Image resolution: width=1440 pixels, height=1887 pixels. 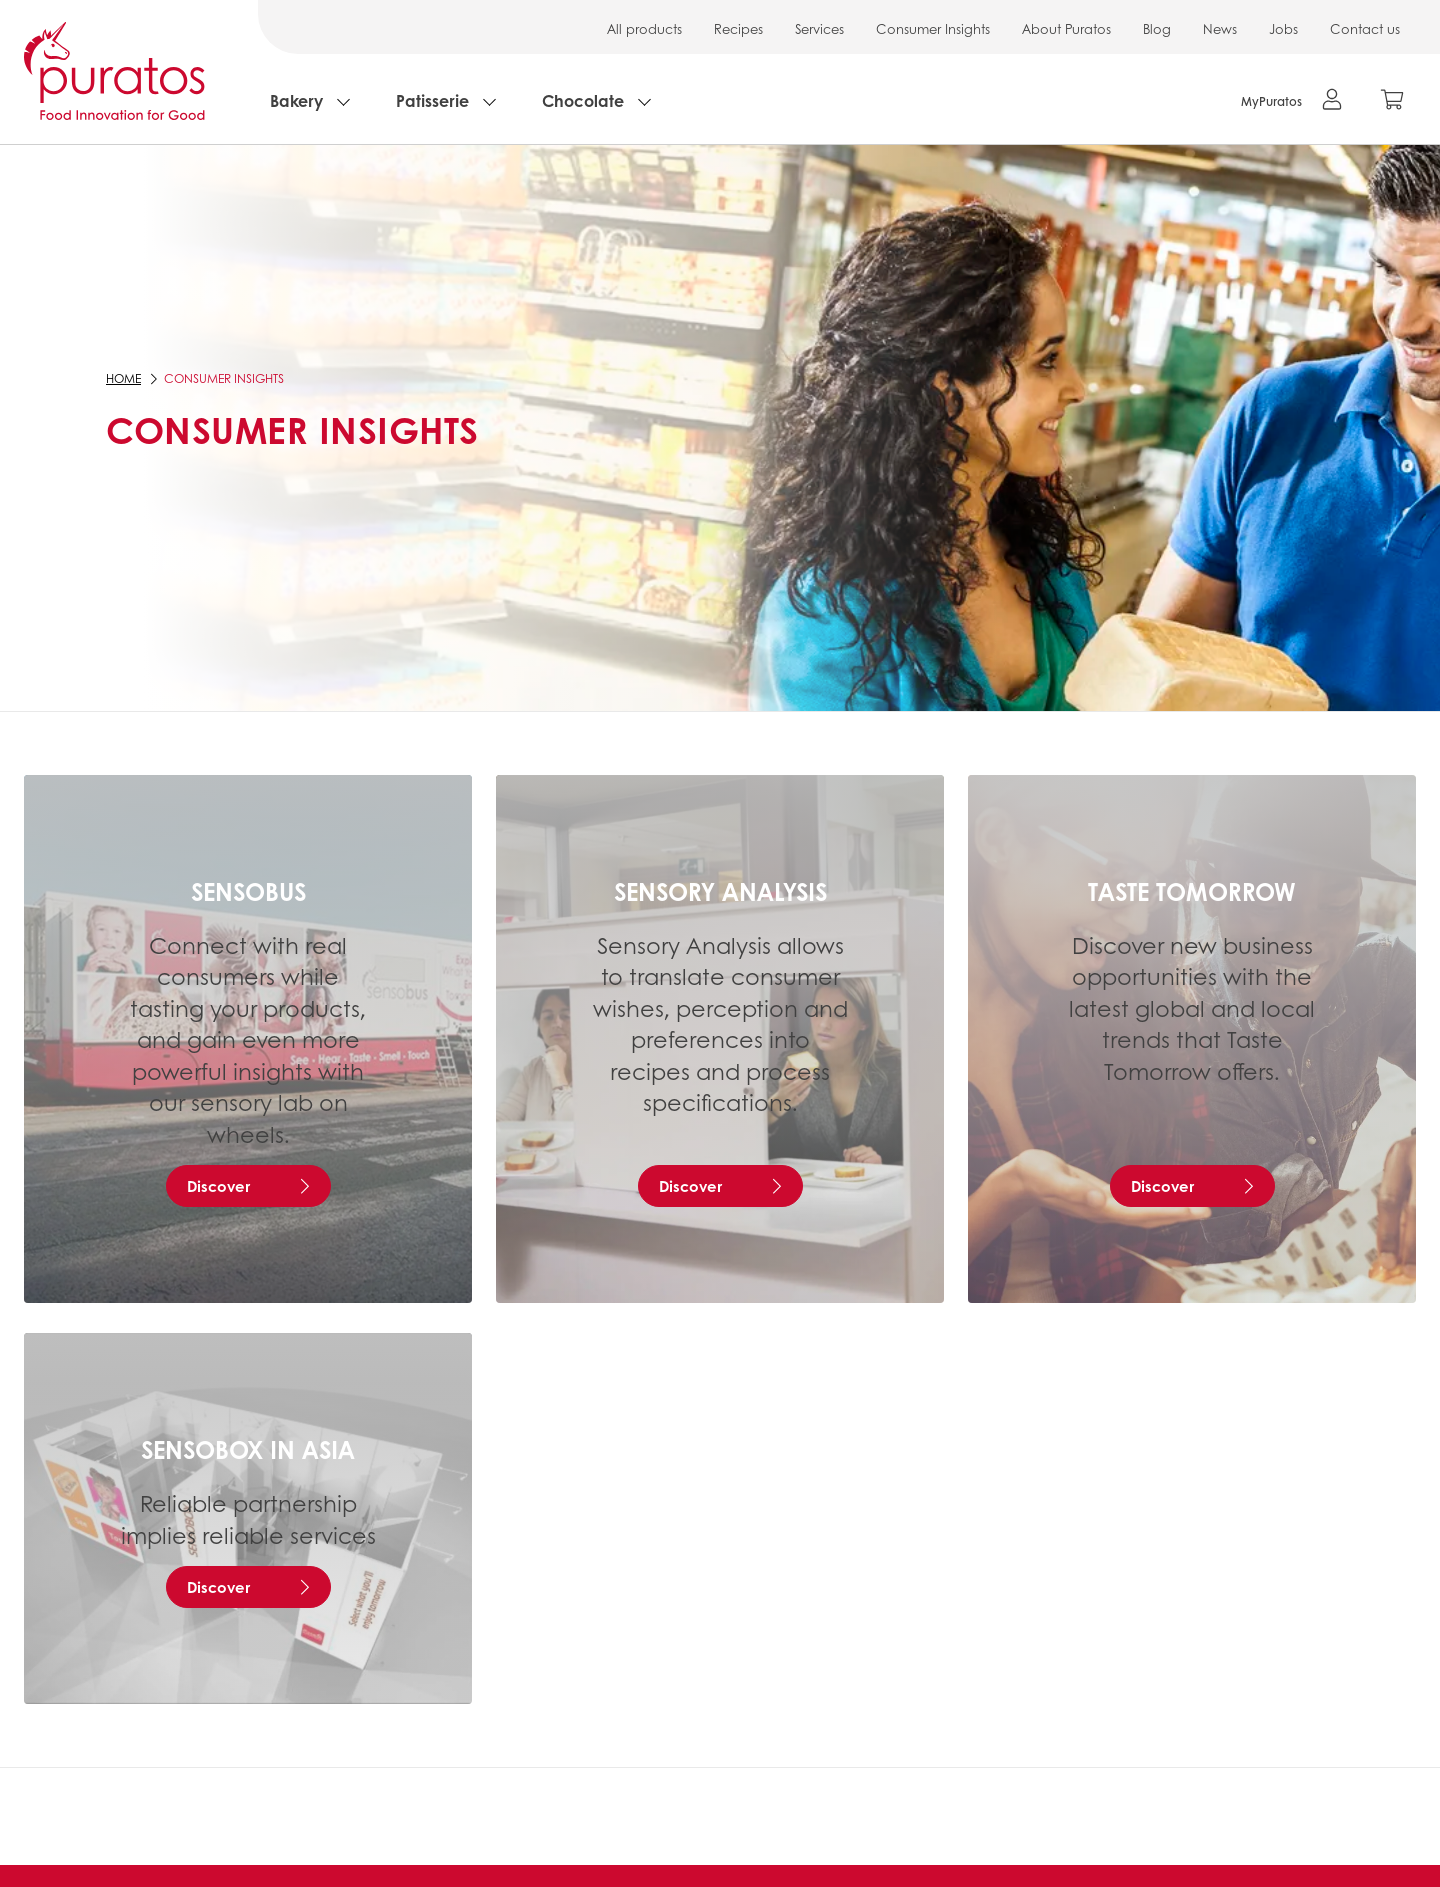 What do you see at coordinates (933, 28) in the screenshot?
I see `Consumer Insights` at bounding box center [933, 28].